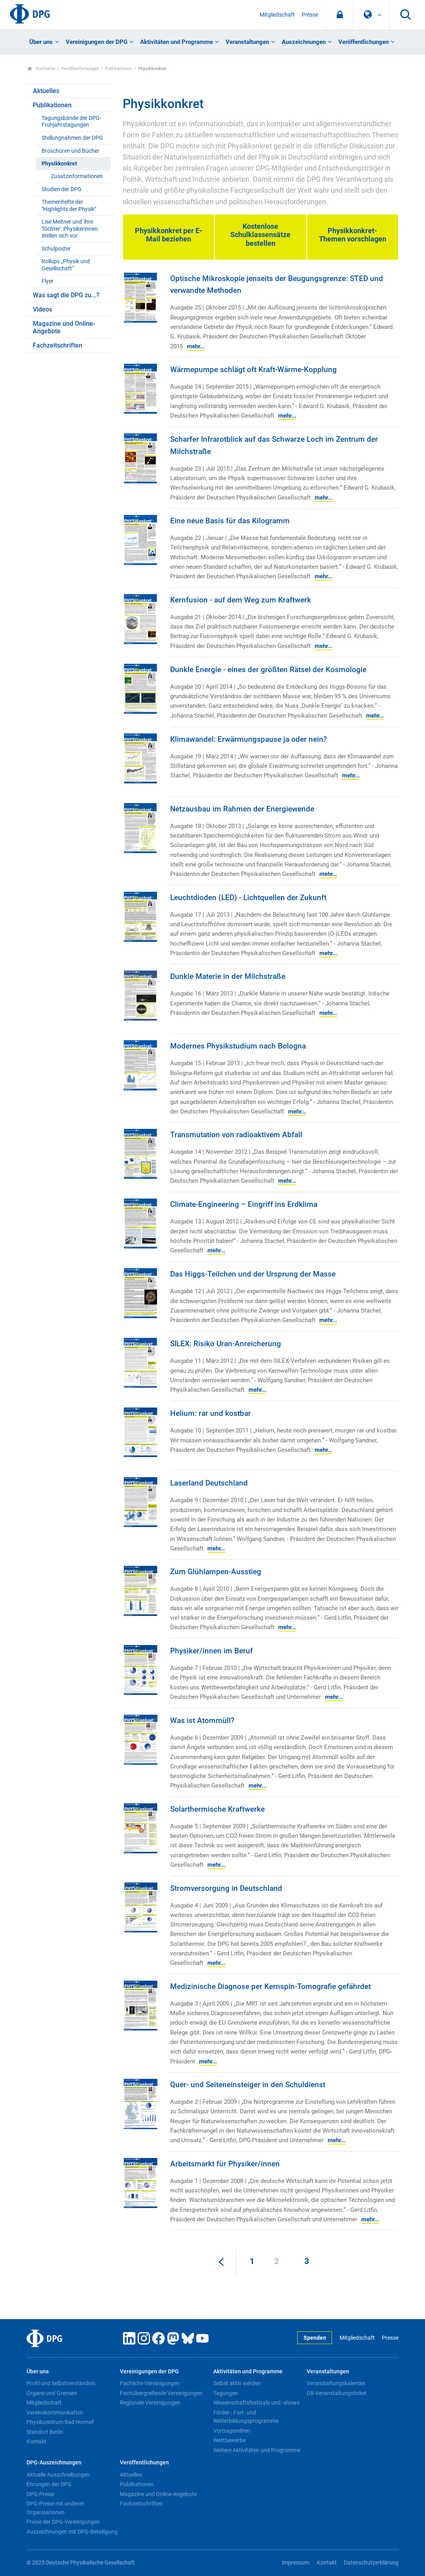  Describe the element at coordinates (66, 265) in the screenshot. I see `Rollups „Physik und Gesellschaft“` at that location.